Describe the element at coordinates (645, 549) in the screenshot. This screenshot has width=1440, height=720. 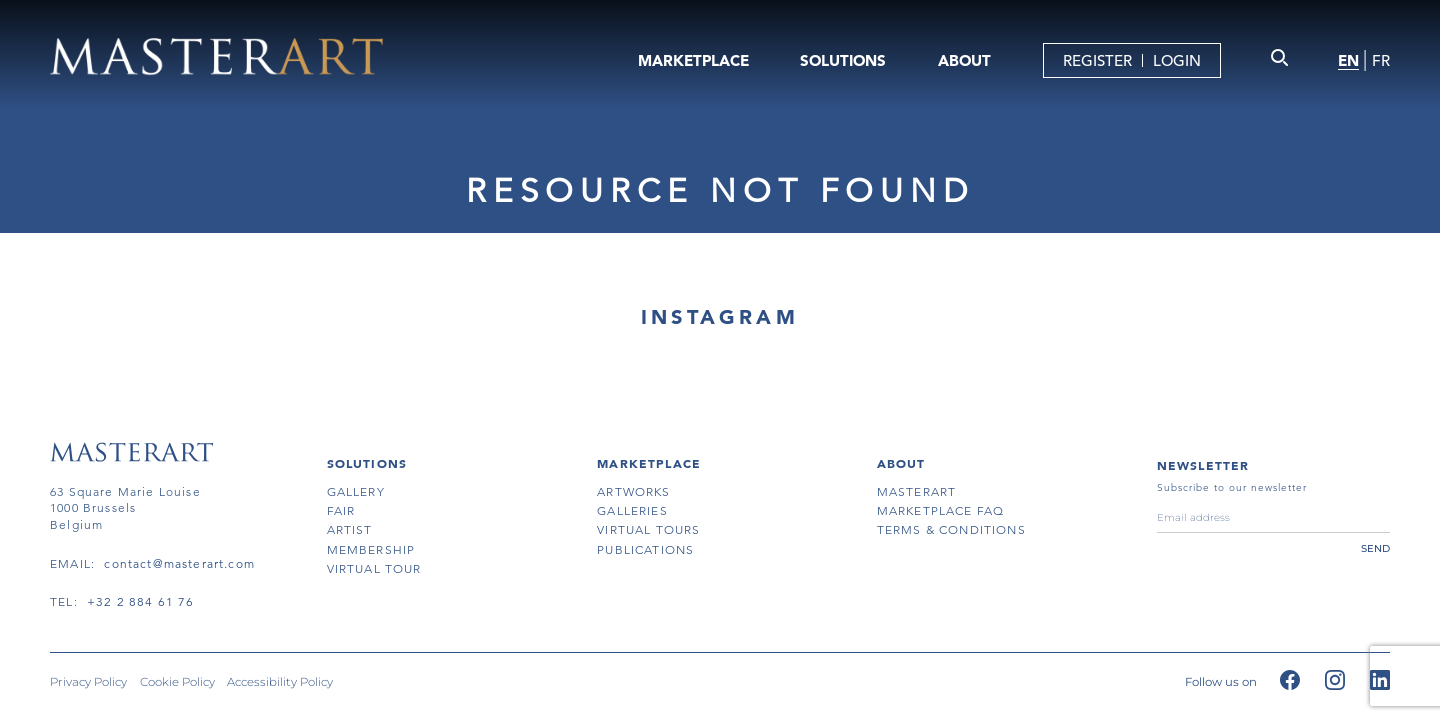
I see `publications` at that location.